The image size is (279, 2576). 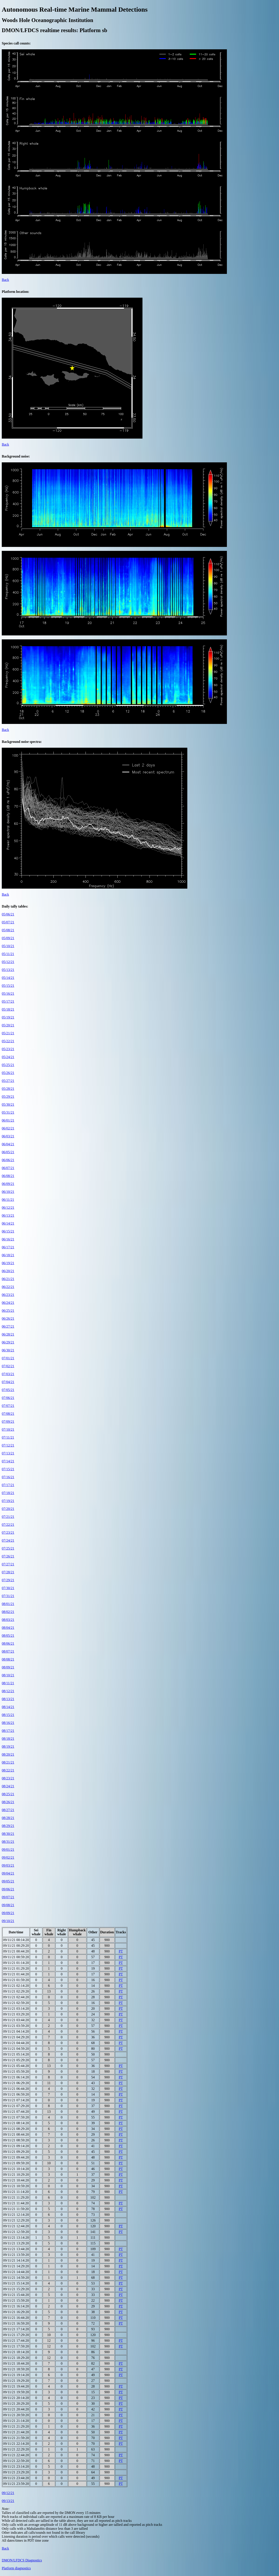 What do you see at coordinates (16, 2386) in the screenshot?
I see `09/11/21 19:44:20` at bounding box center [16, 2386].